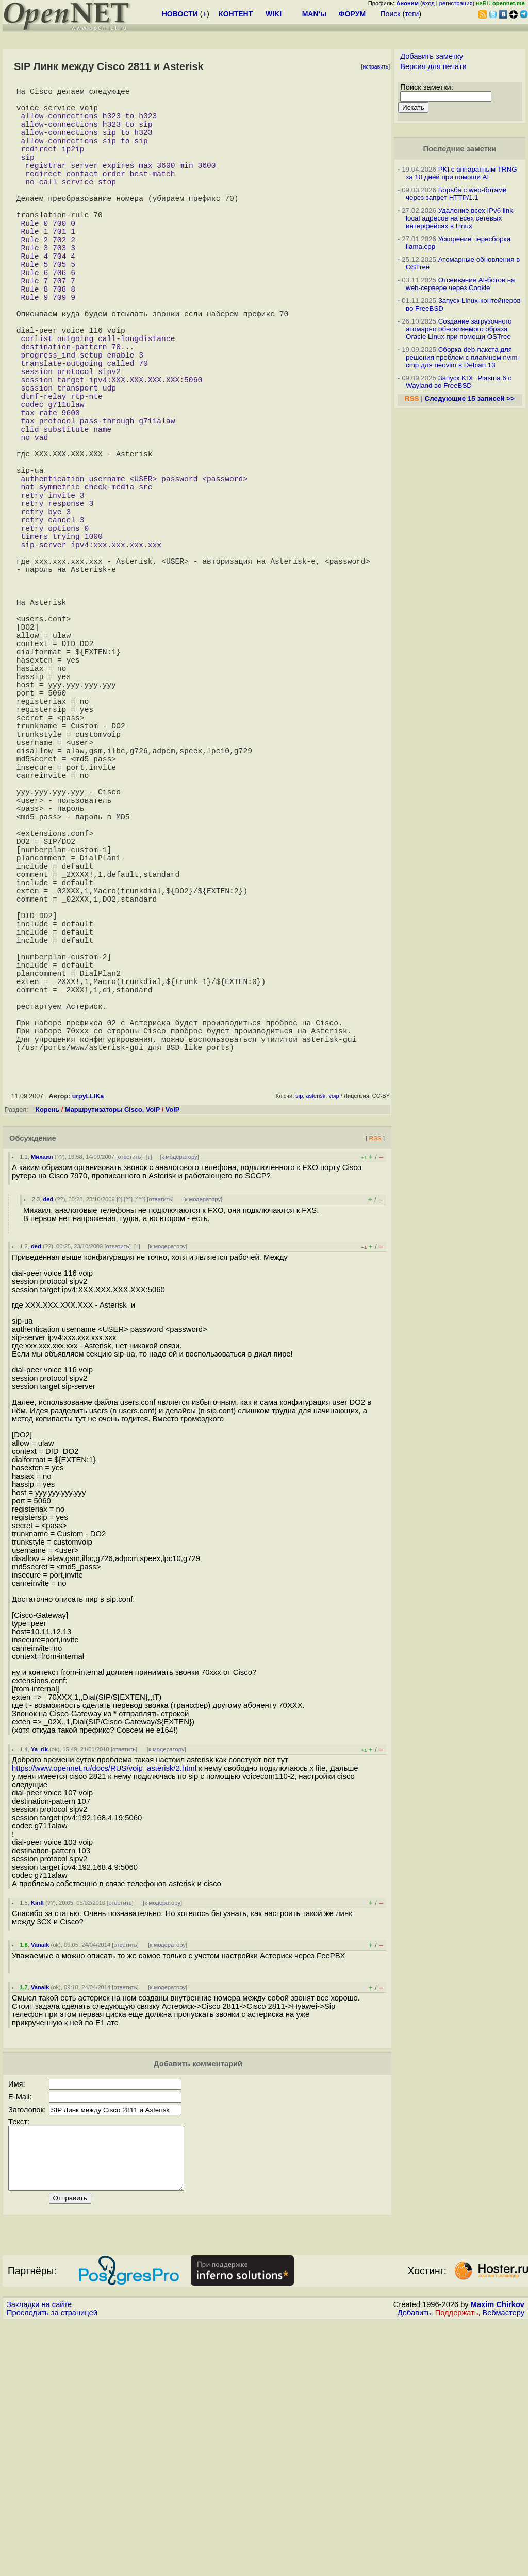 This screenshot has height=2576, width=528. I want to click on Михаил, so click(42, 1398).